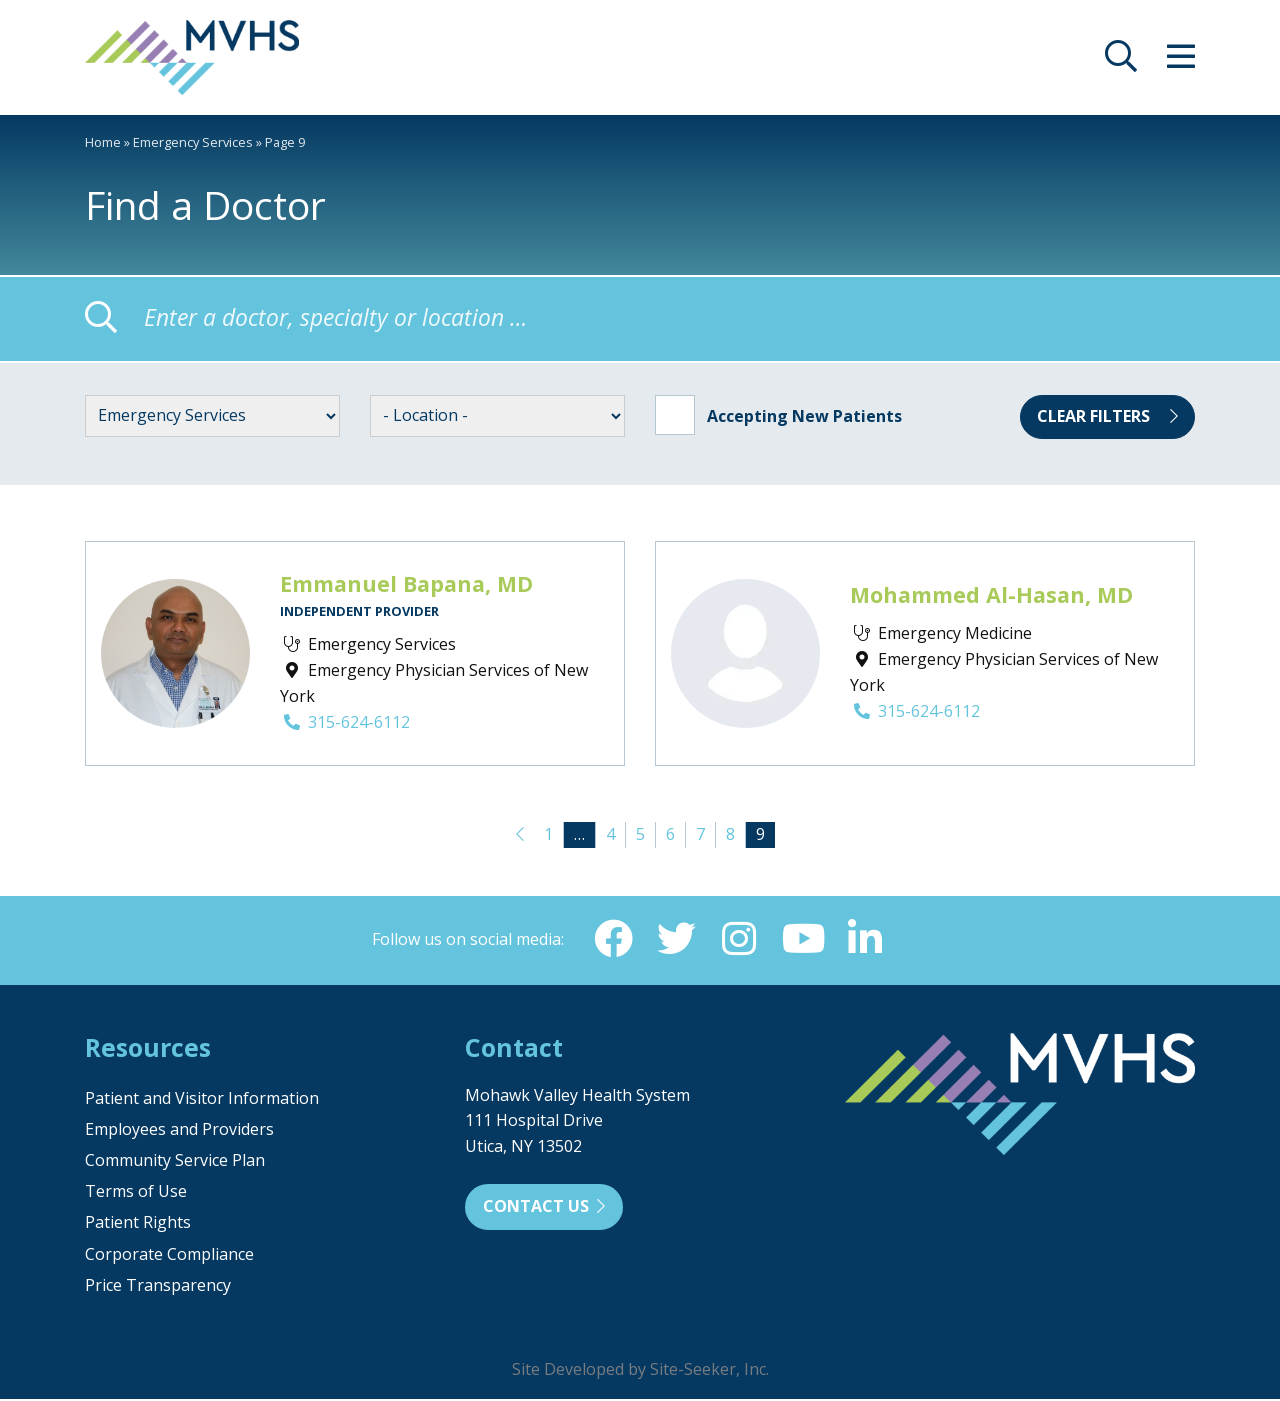 This screenshot has height=1401, width=1280. Describe the element at coordinates (169, 1256) in the screenshot. I see `Corporate Compliance` at that location.